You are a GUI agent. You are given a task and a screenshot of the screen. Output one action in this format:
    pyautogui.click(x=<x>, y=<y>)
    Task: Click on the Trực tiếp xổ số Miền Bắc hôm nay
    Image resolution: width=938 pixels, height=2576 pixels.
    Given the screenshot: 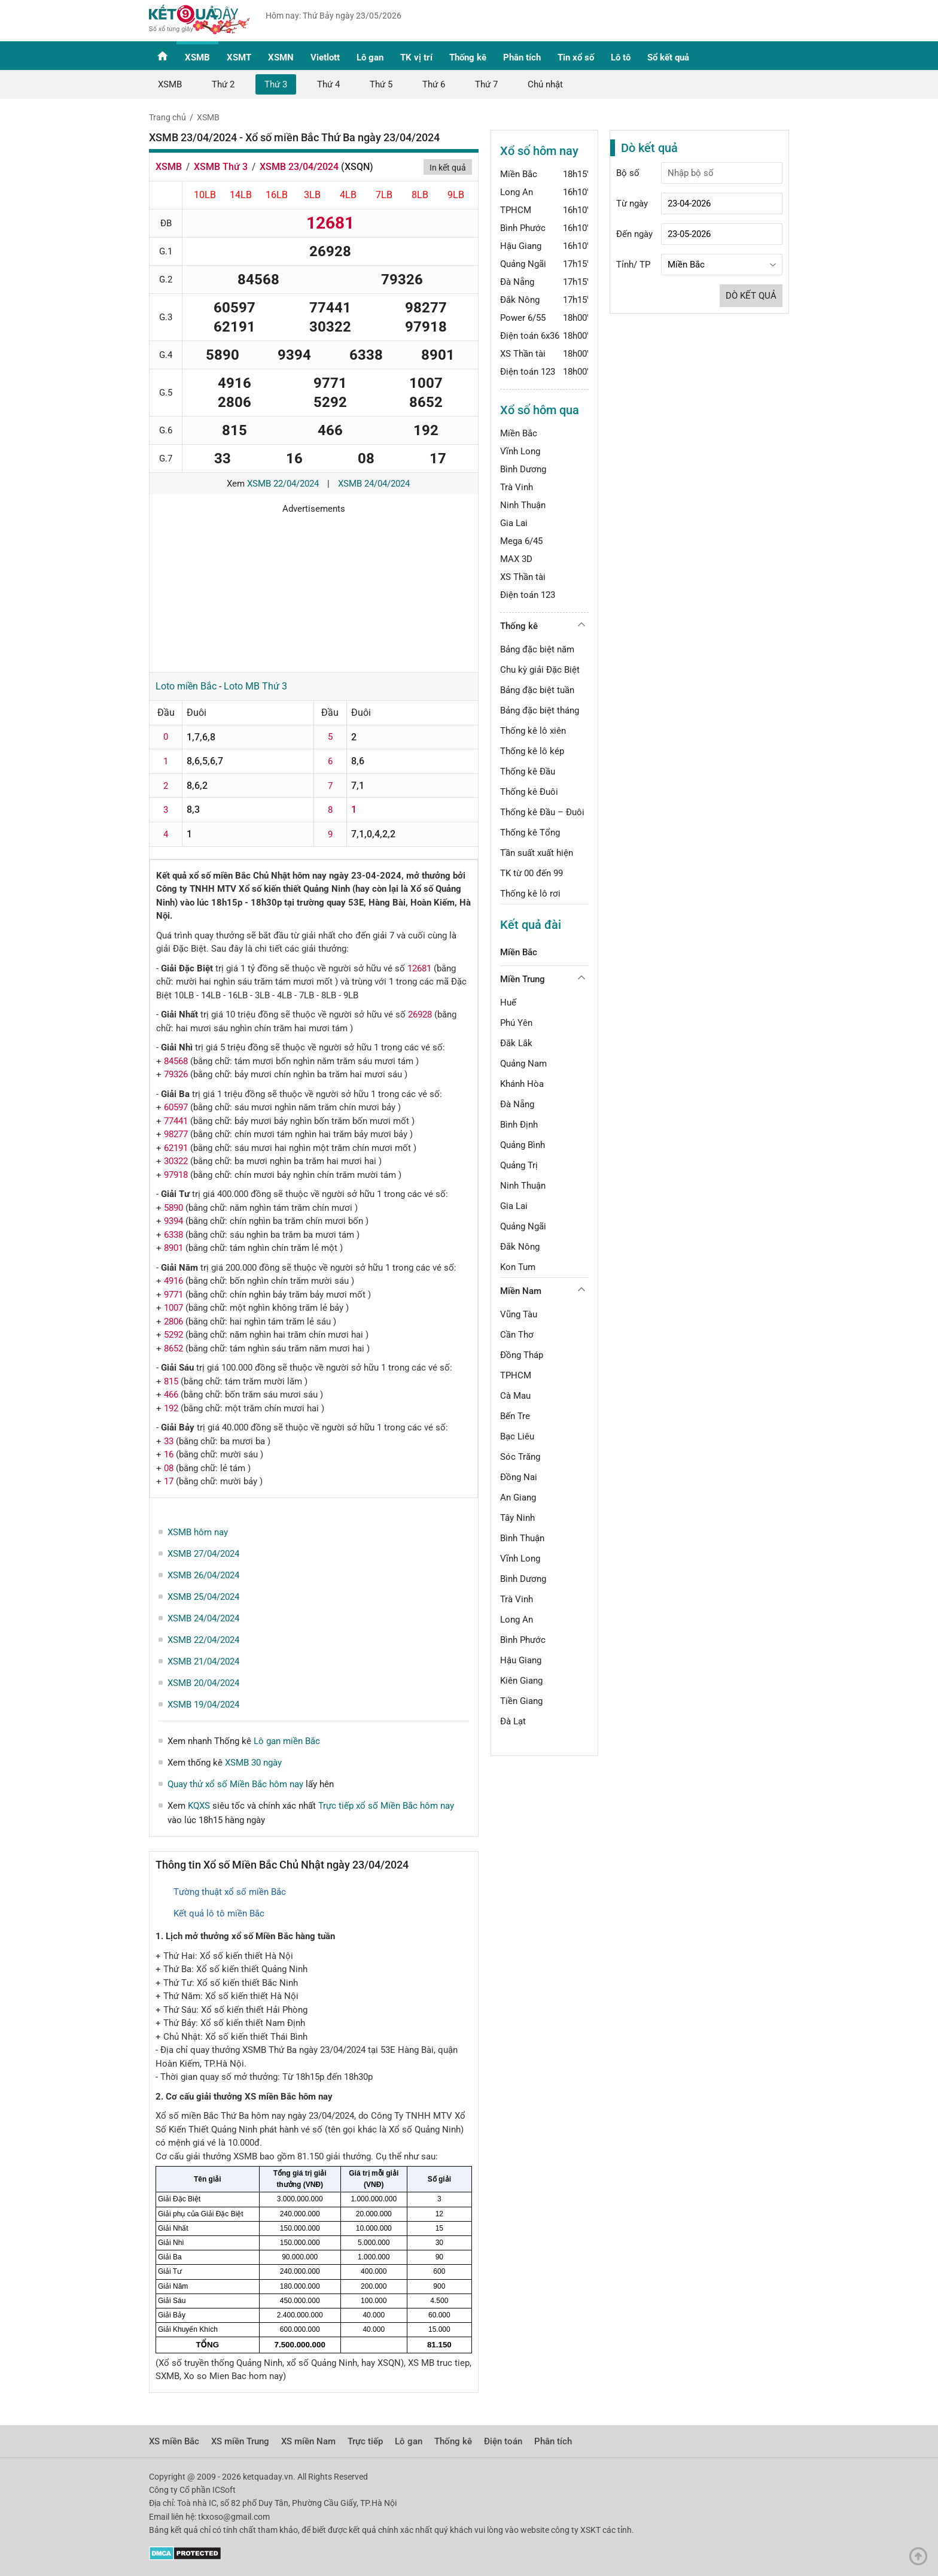 What is the action you would take?
    pyautogui.click(x=386, y=1805)
    